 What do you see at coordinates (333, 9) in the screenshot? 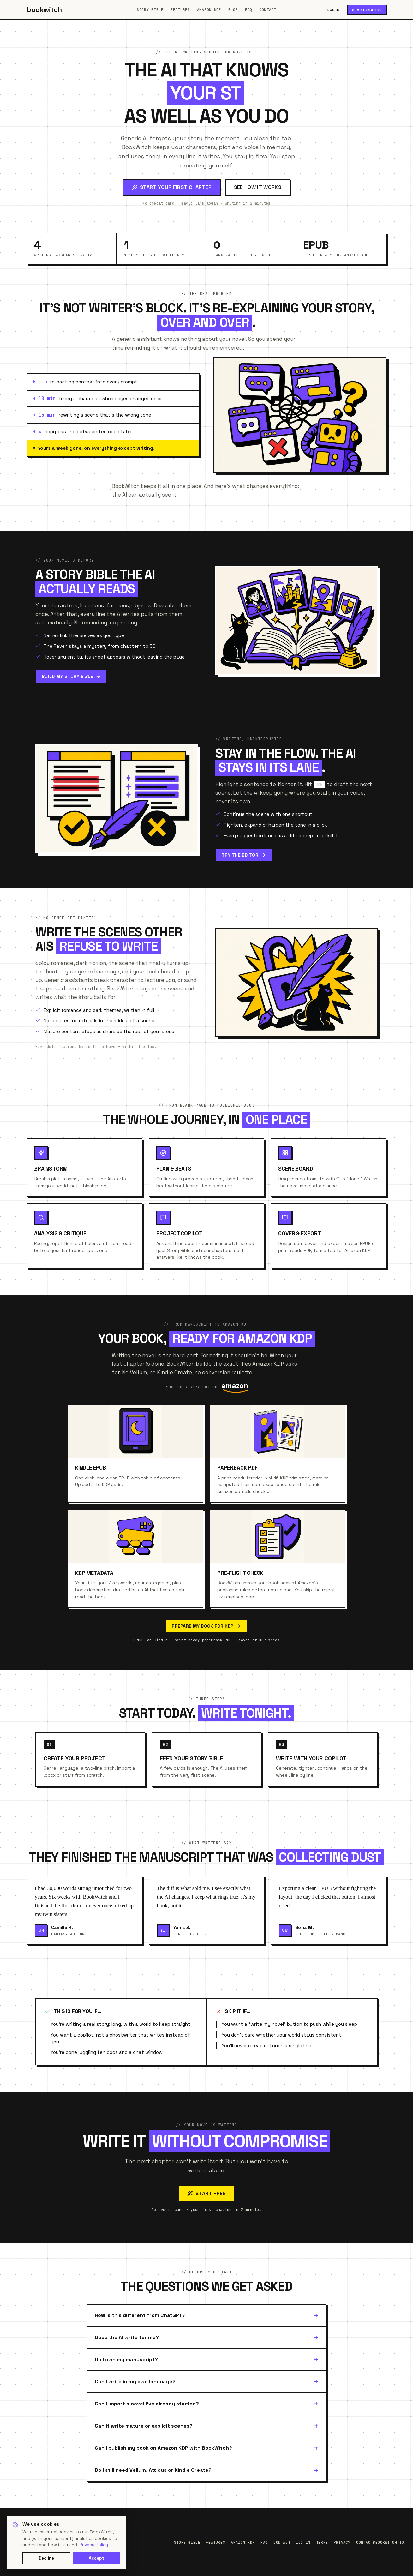
I see `Log in` at bounding box center [333, 9].